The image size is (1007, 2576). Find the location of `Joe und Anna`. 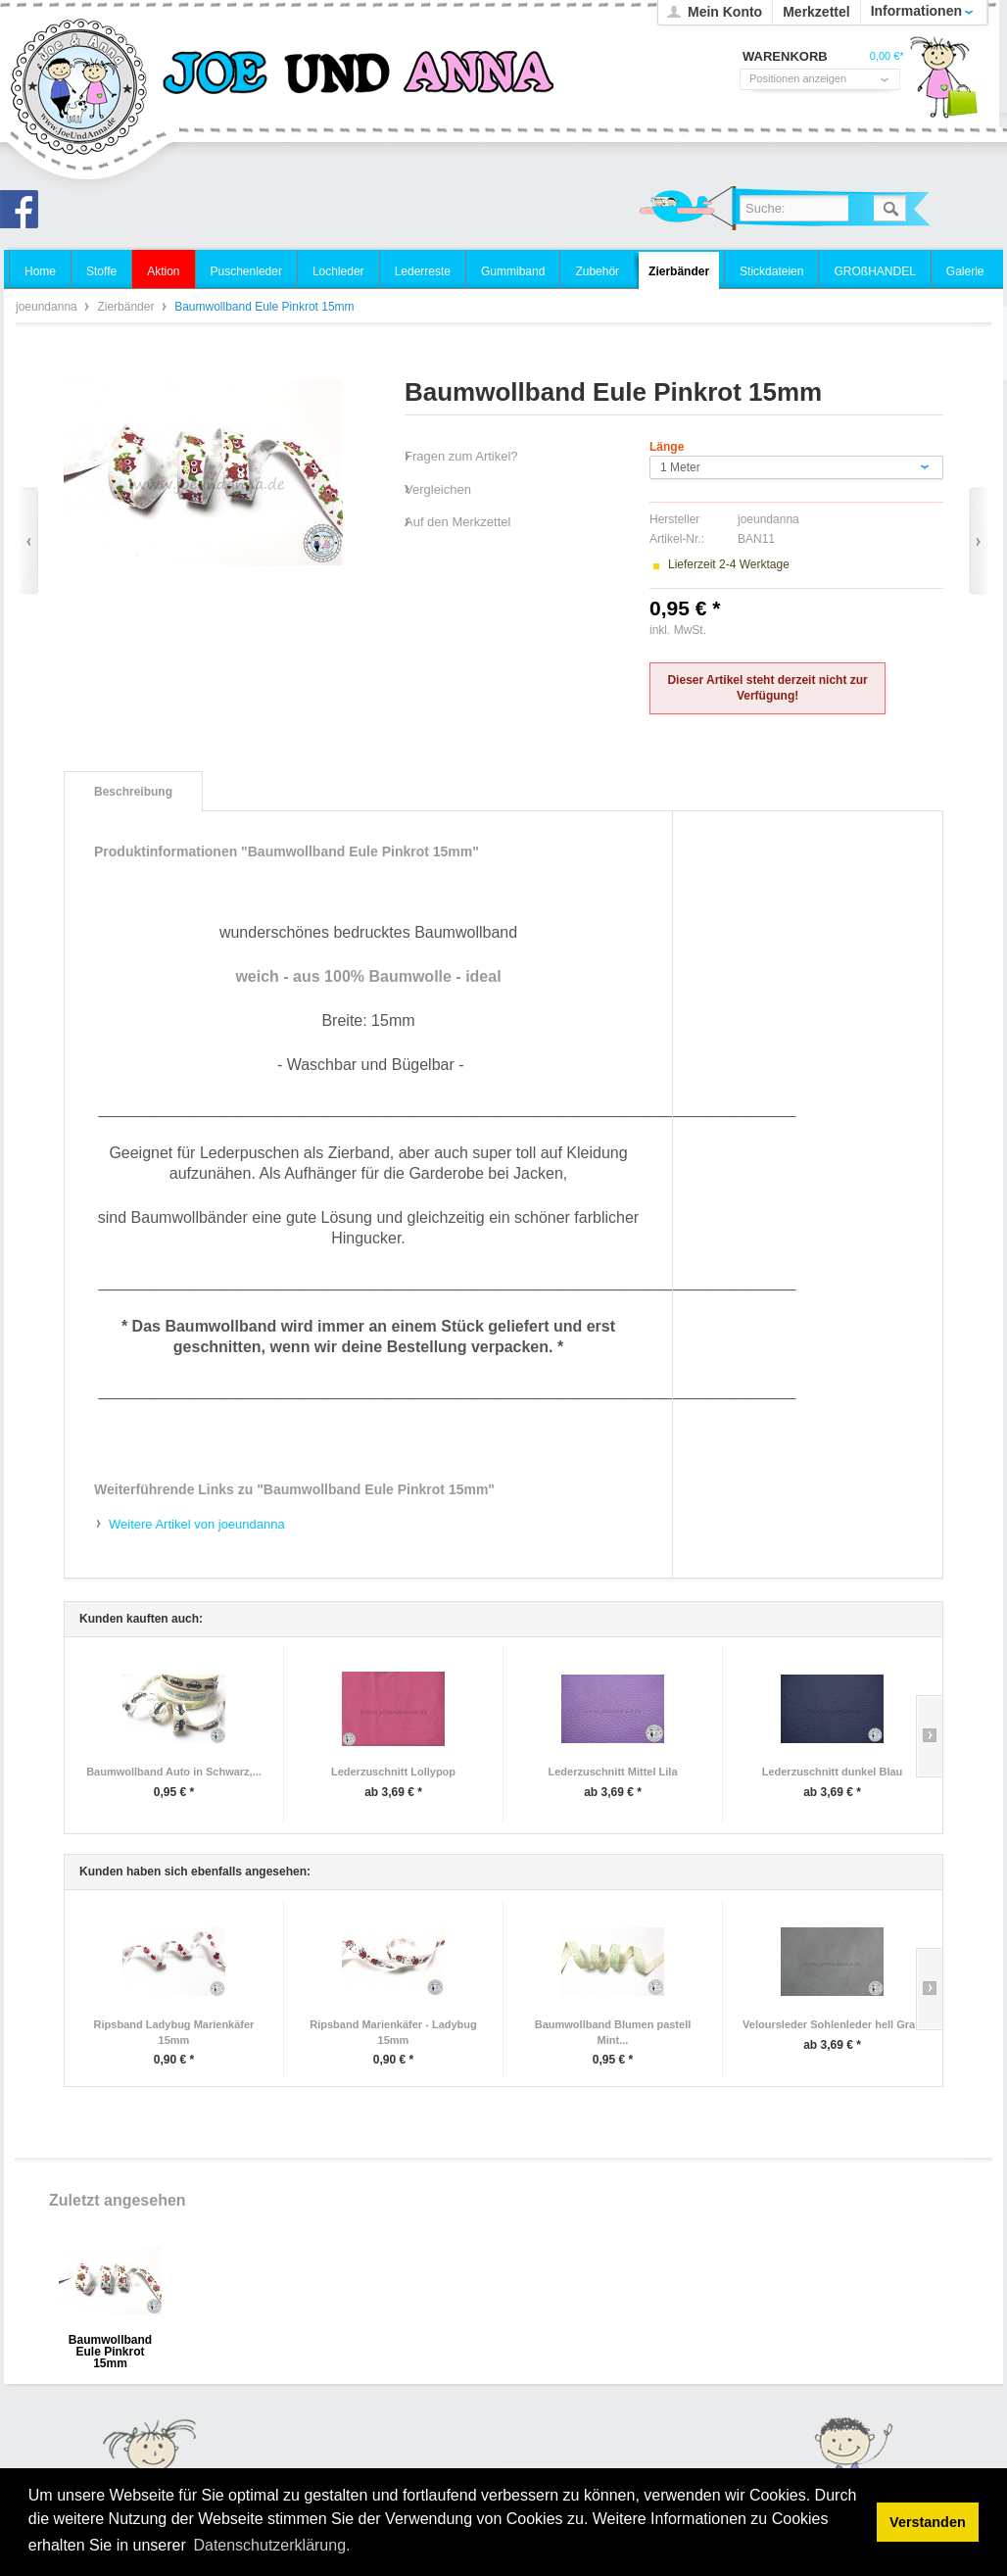

Joe und Anna is located at coordinates (24, 214).